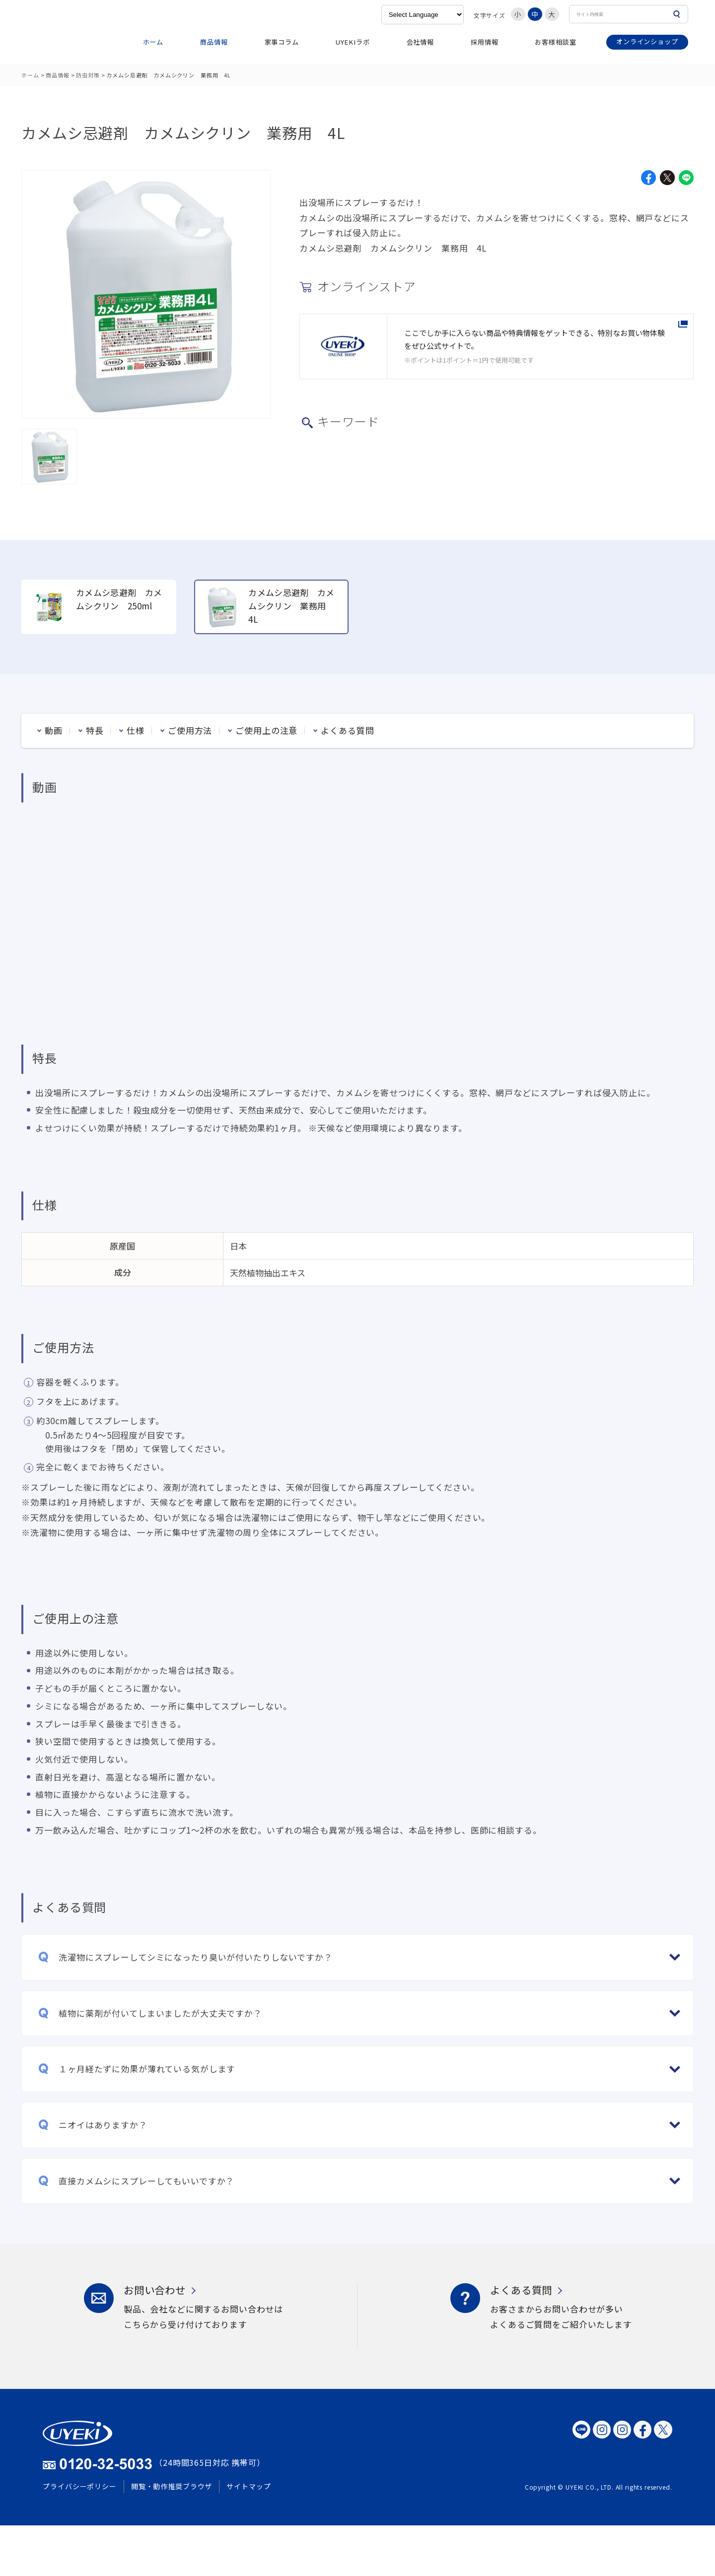  Describe the element at coordinates (484, 42) in the screenshot. I see `採用情報` at that location.